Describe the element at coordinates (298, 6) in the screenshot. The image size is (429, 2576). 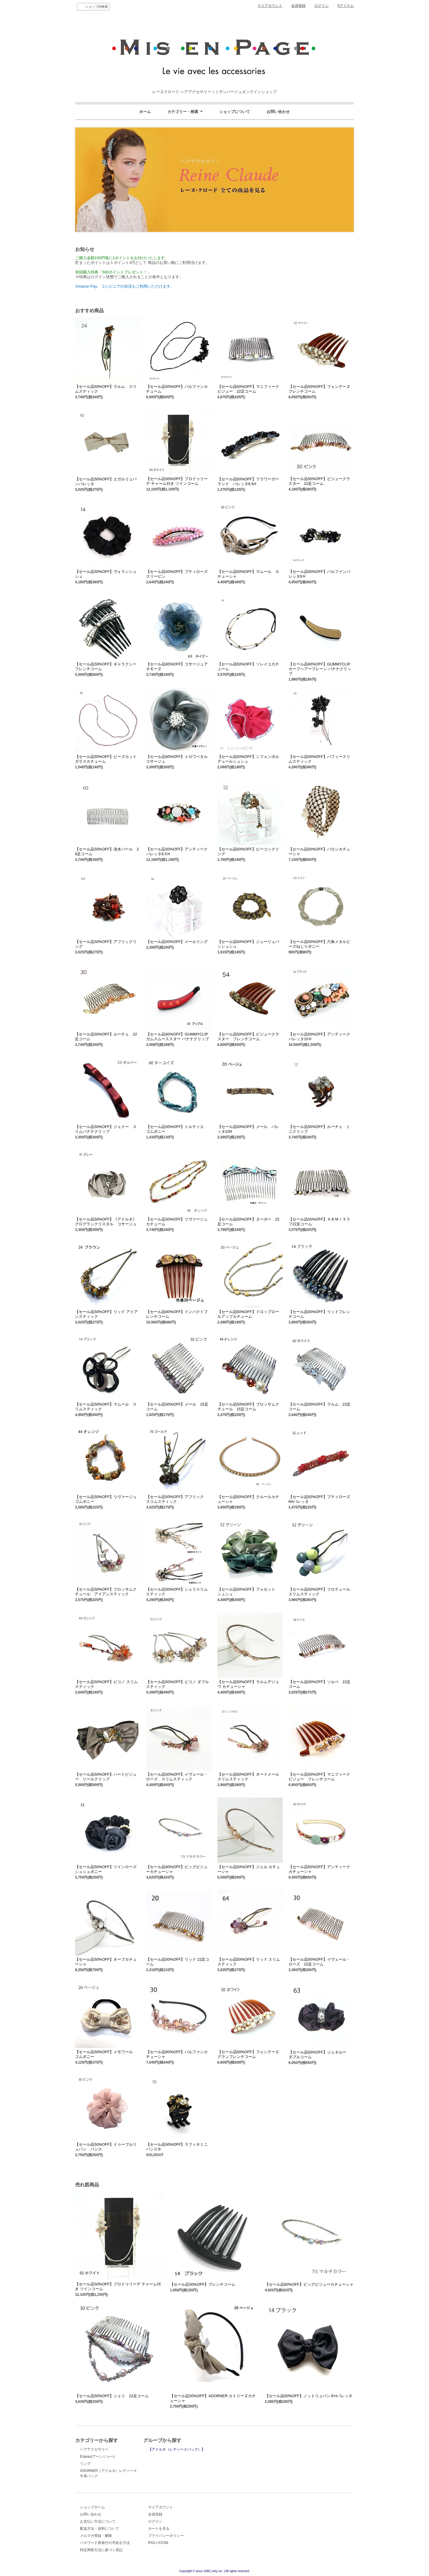
I see `会員登録` at that location.